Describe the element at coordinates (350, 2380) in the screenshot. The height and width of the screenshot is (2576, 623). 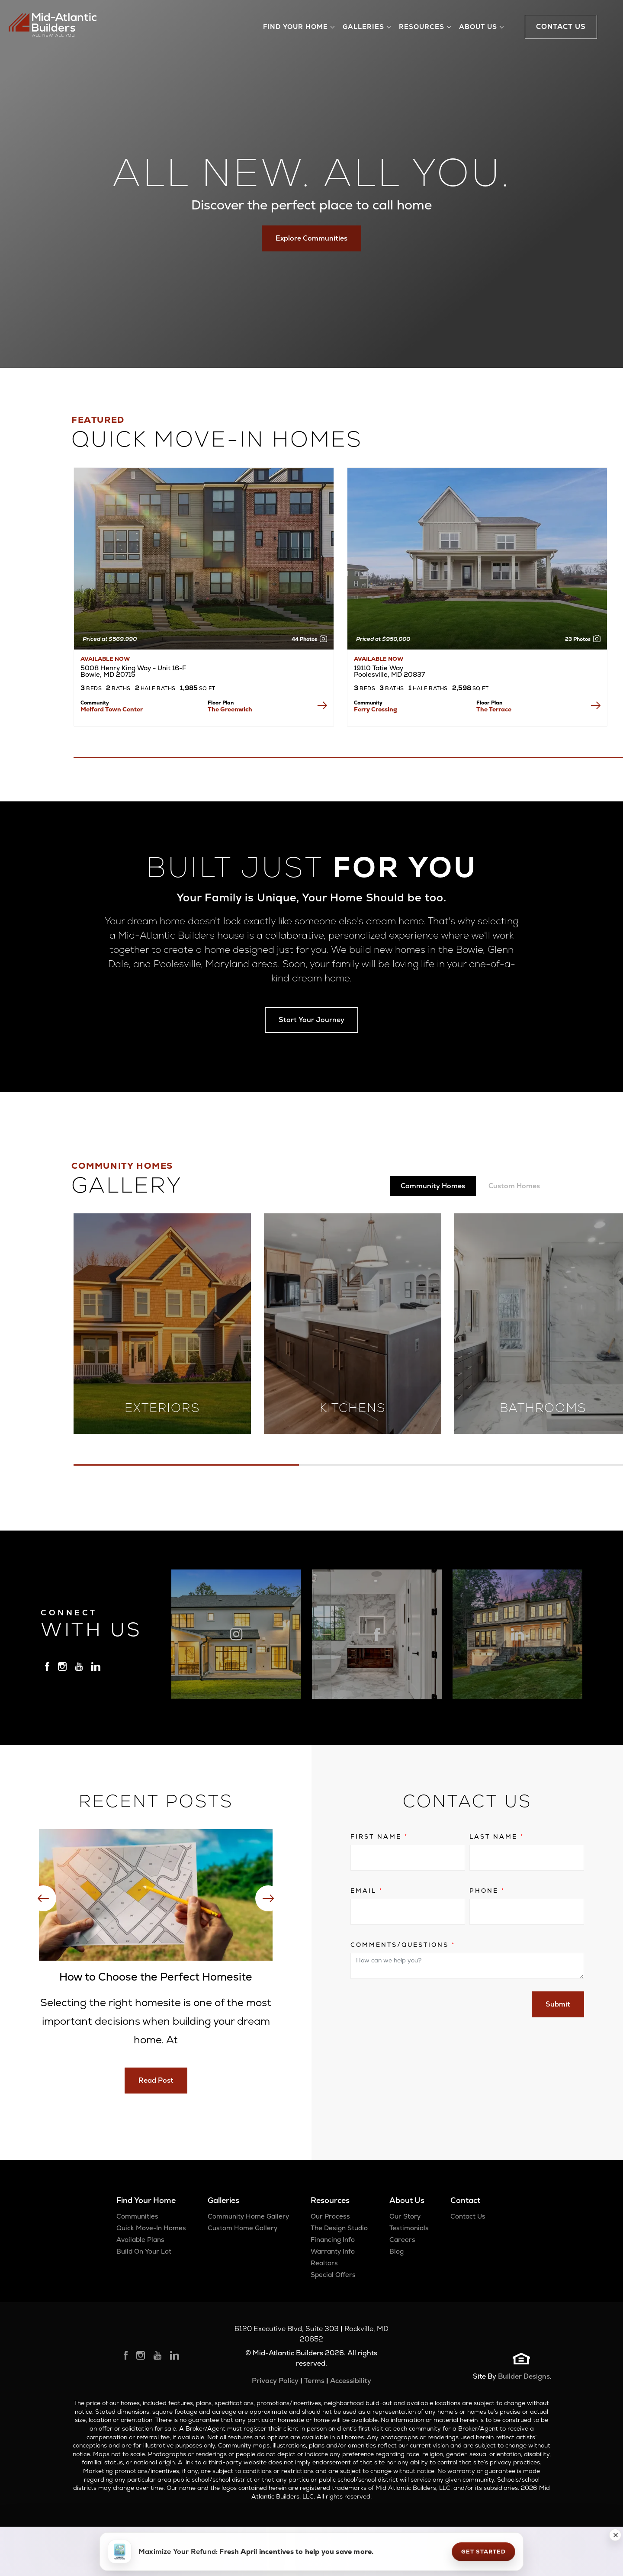
I see `Accessibility` at that location.